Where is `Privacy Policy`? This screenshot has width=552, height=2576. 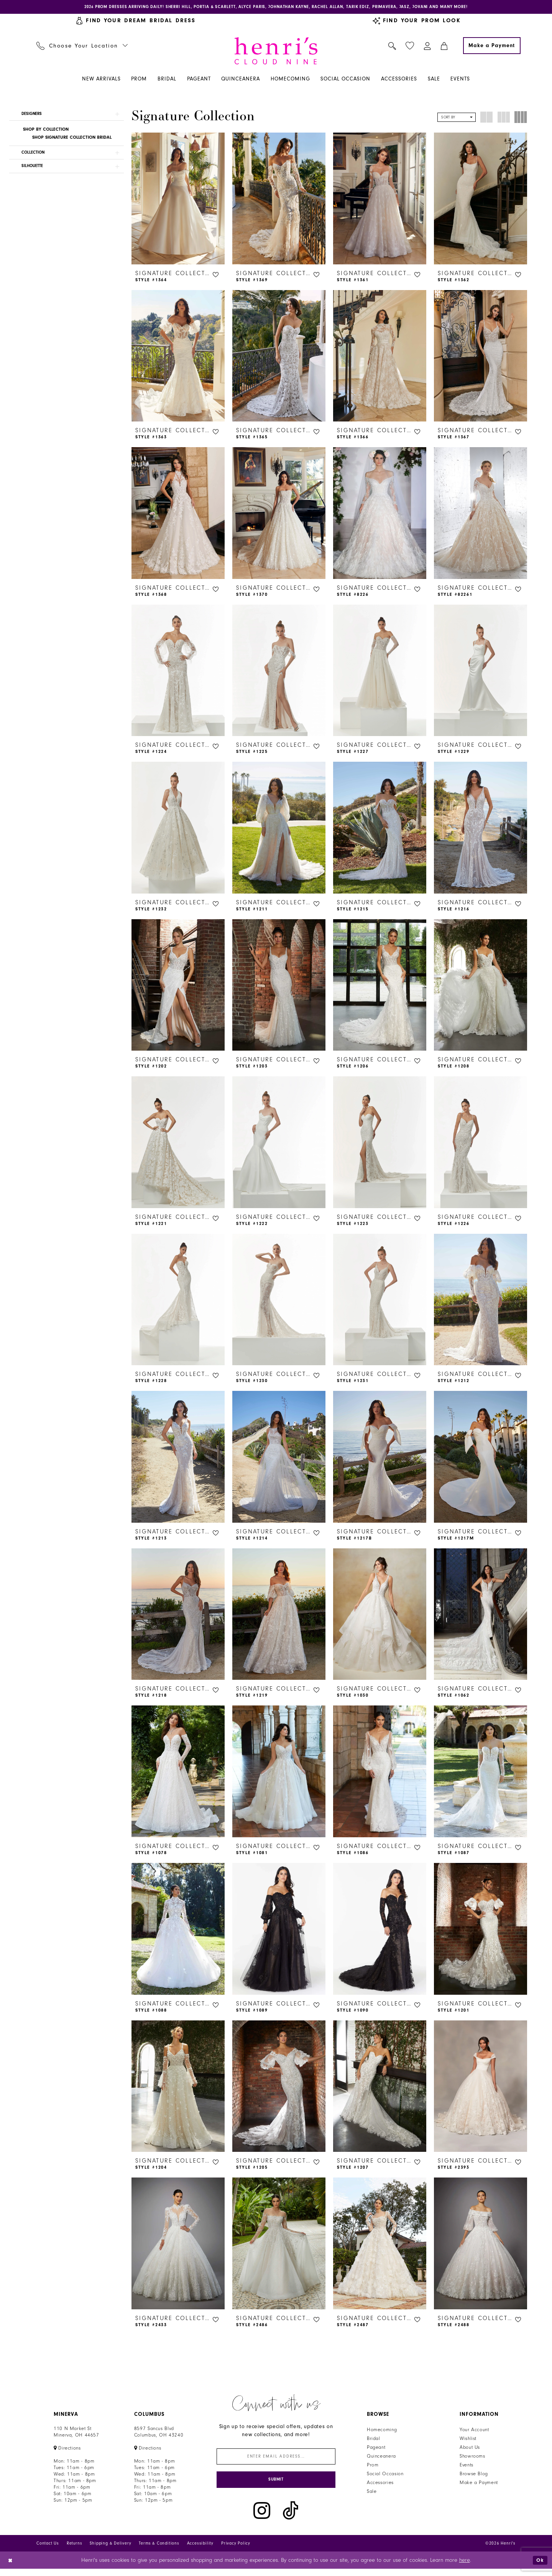 Privacy Policy is located at coordinates (235, 2550).